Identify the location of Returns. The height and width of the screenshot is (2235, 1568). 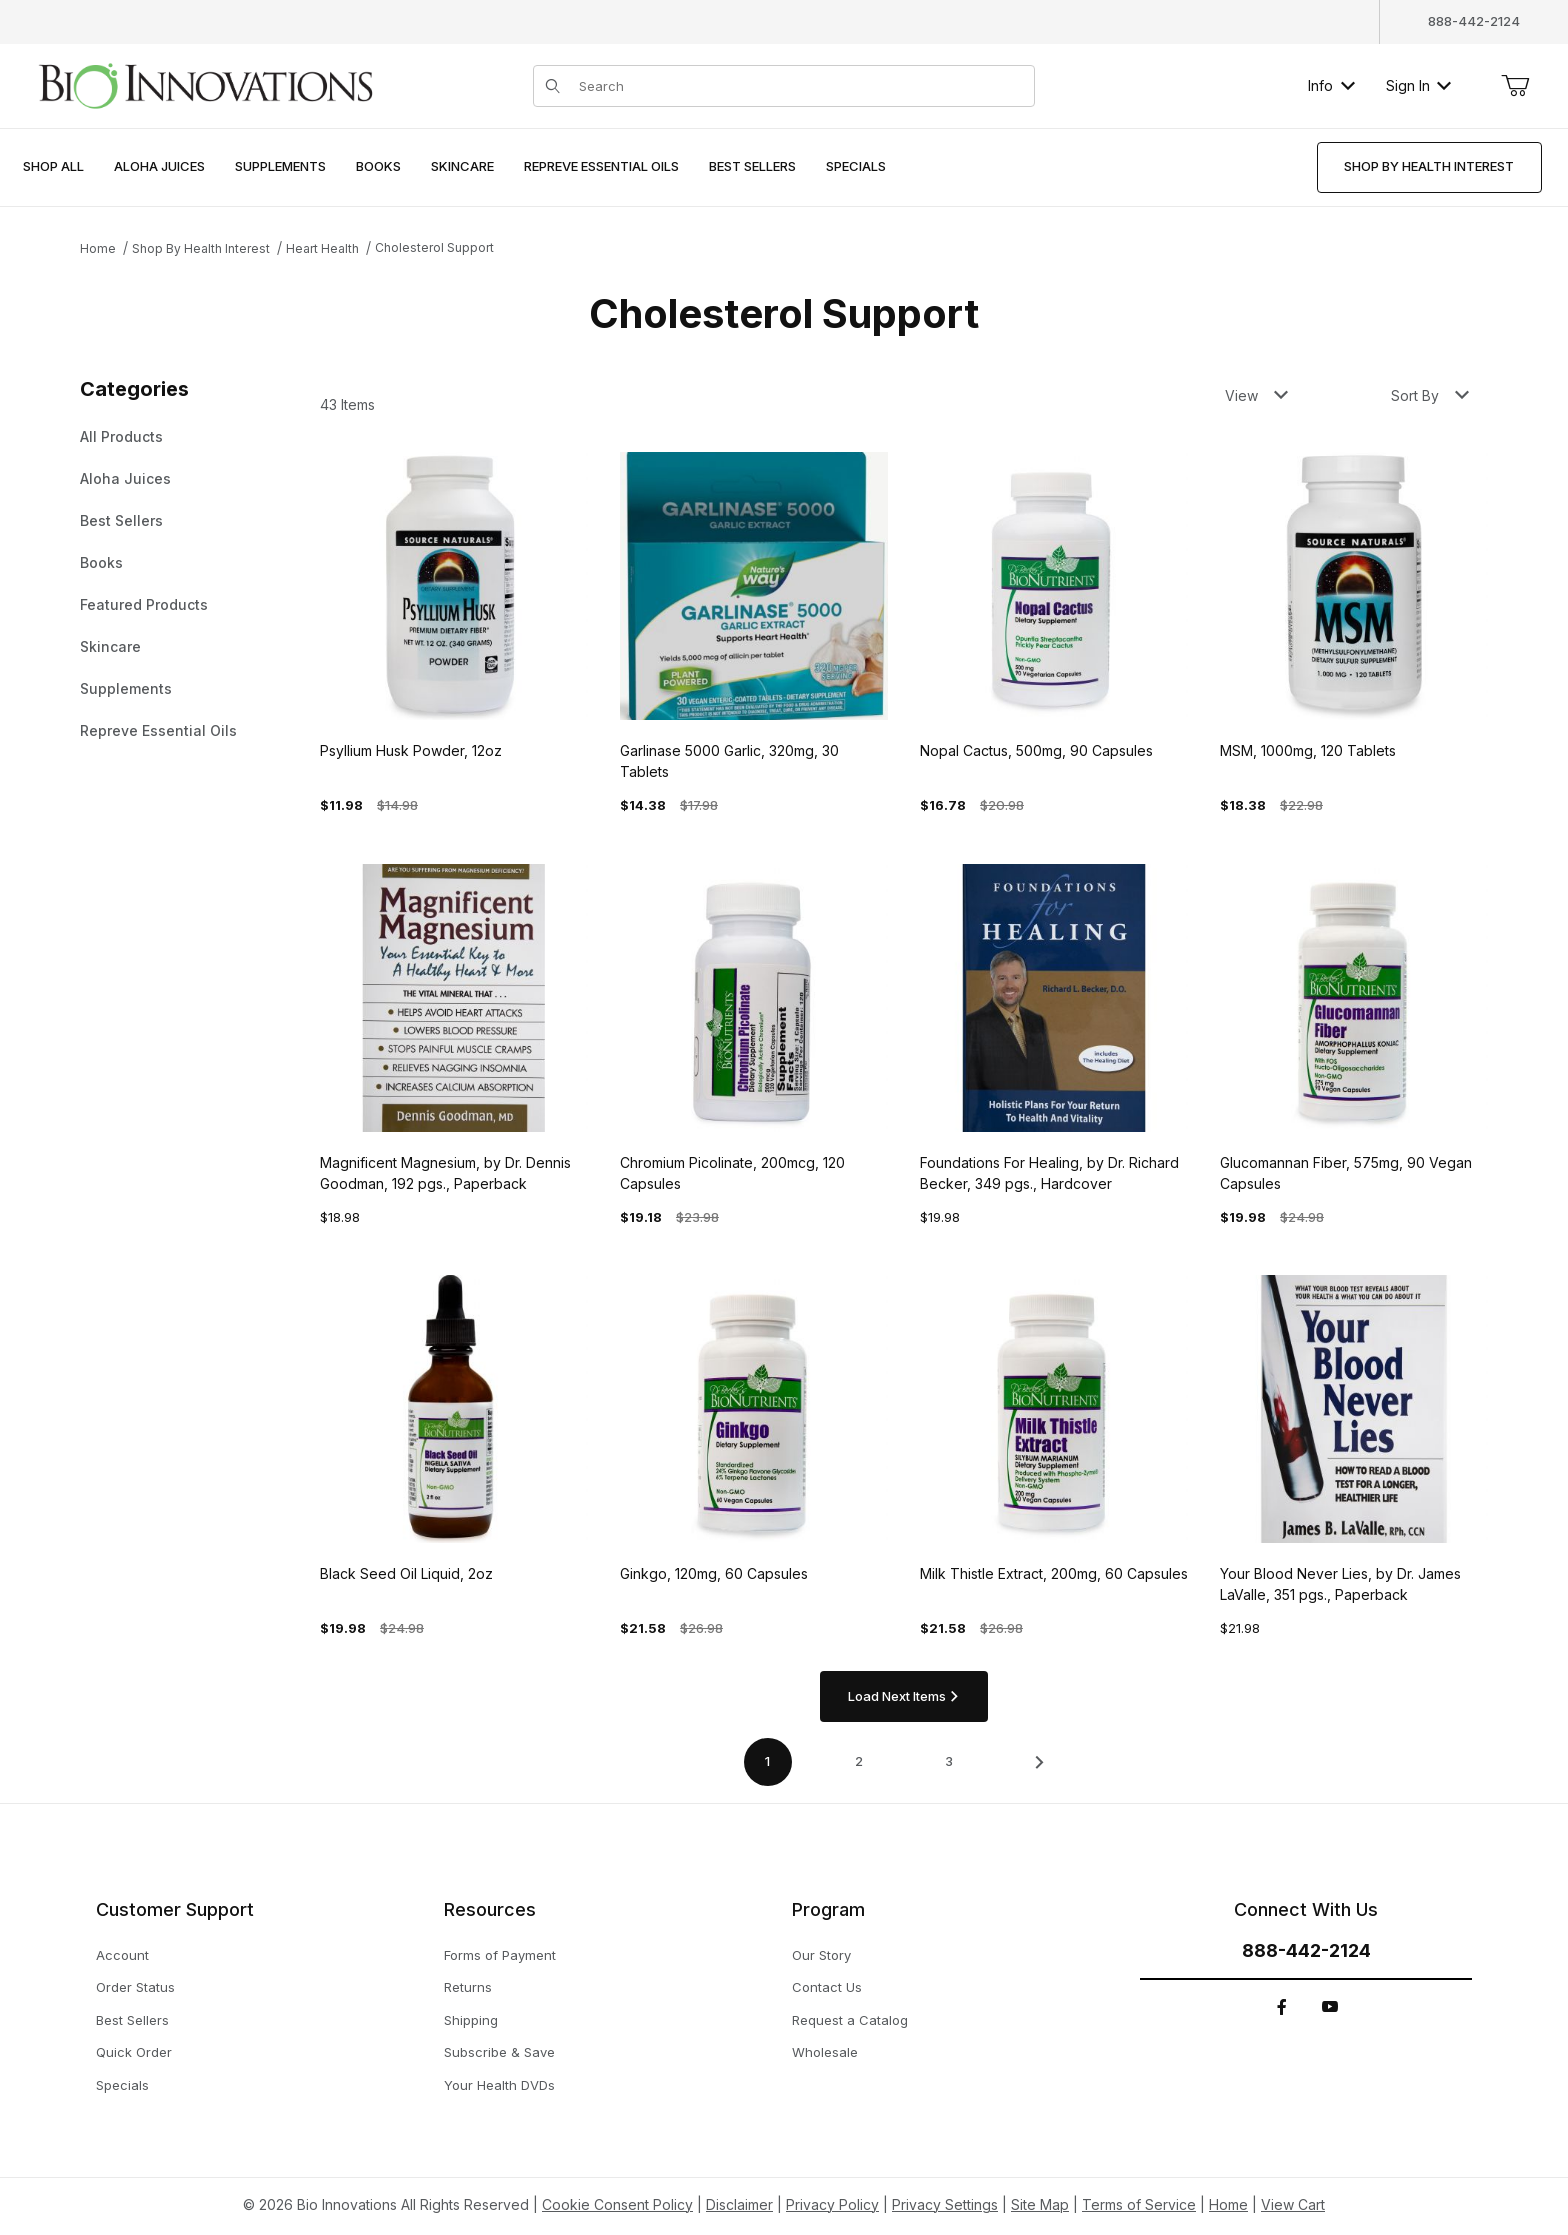
(468, 1987).